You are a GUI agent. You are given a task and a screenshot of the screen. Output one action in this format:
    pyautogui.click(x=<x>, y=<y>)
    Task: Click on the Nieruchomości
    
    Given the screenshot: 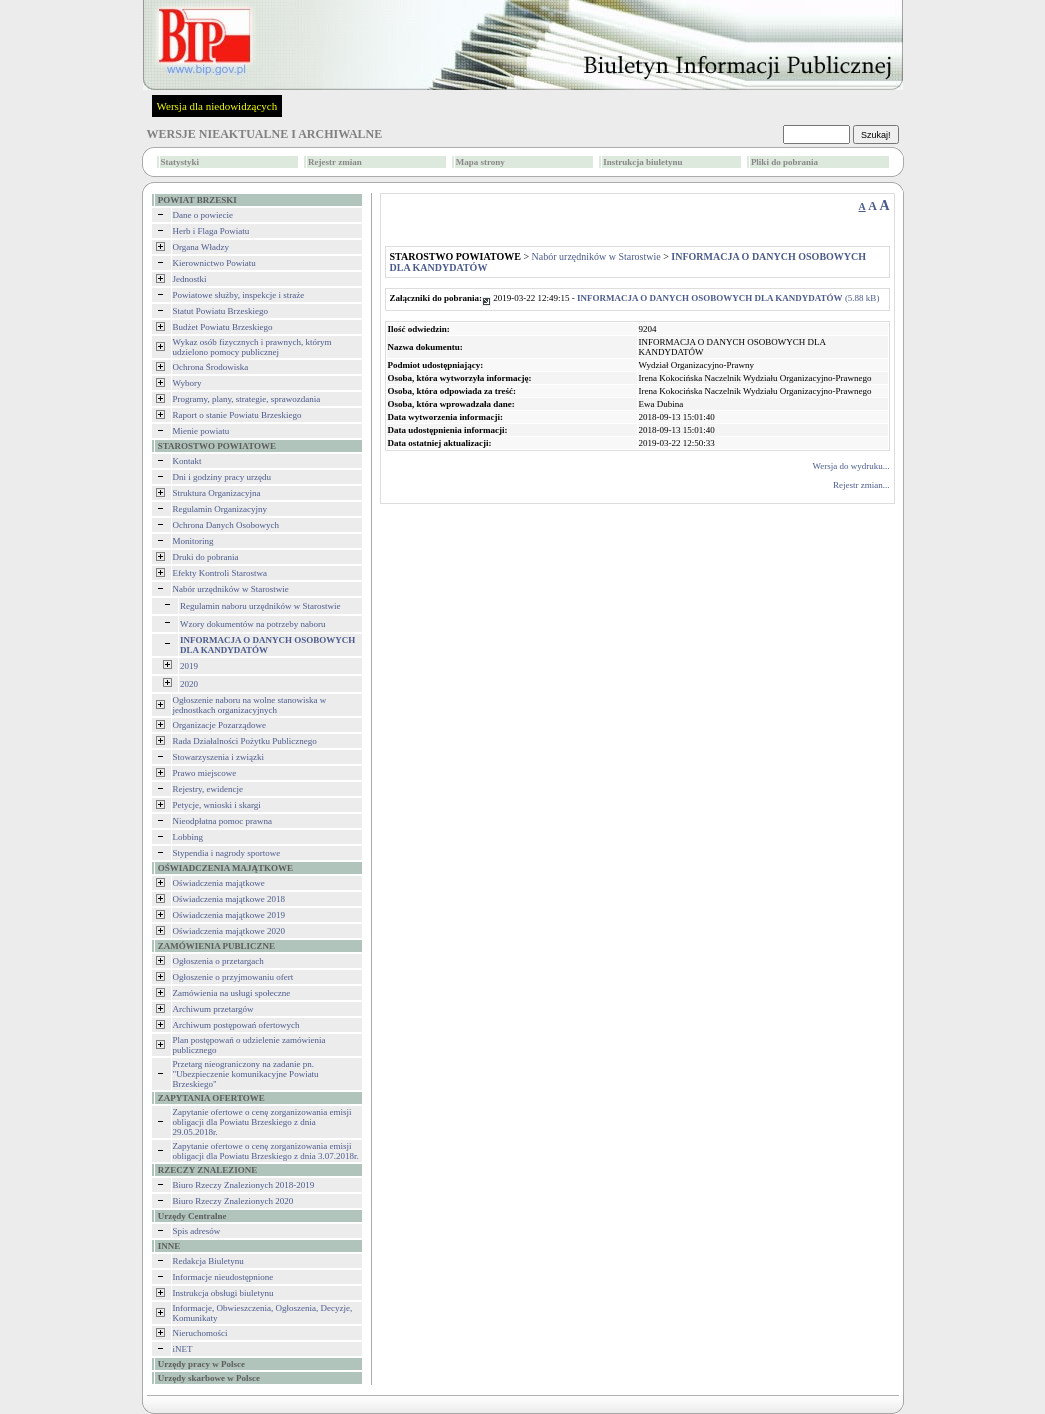 What is the action you would take?
    pyautogui.click(x=200, y=1333)
    